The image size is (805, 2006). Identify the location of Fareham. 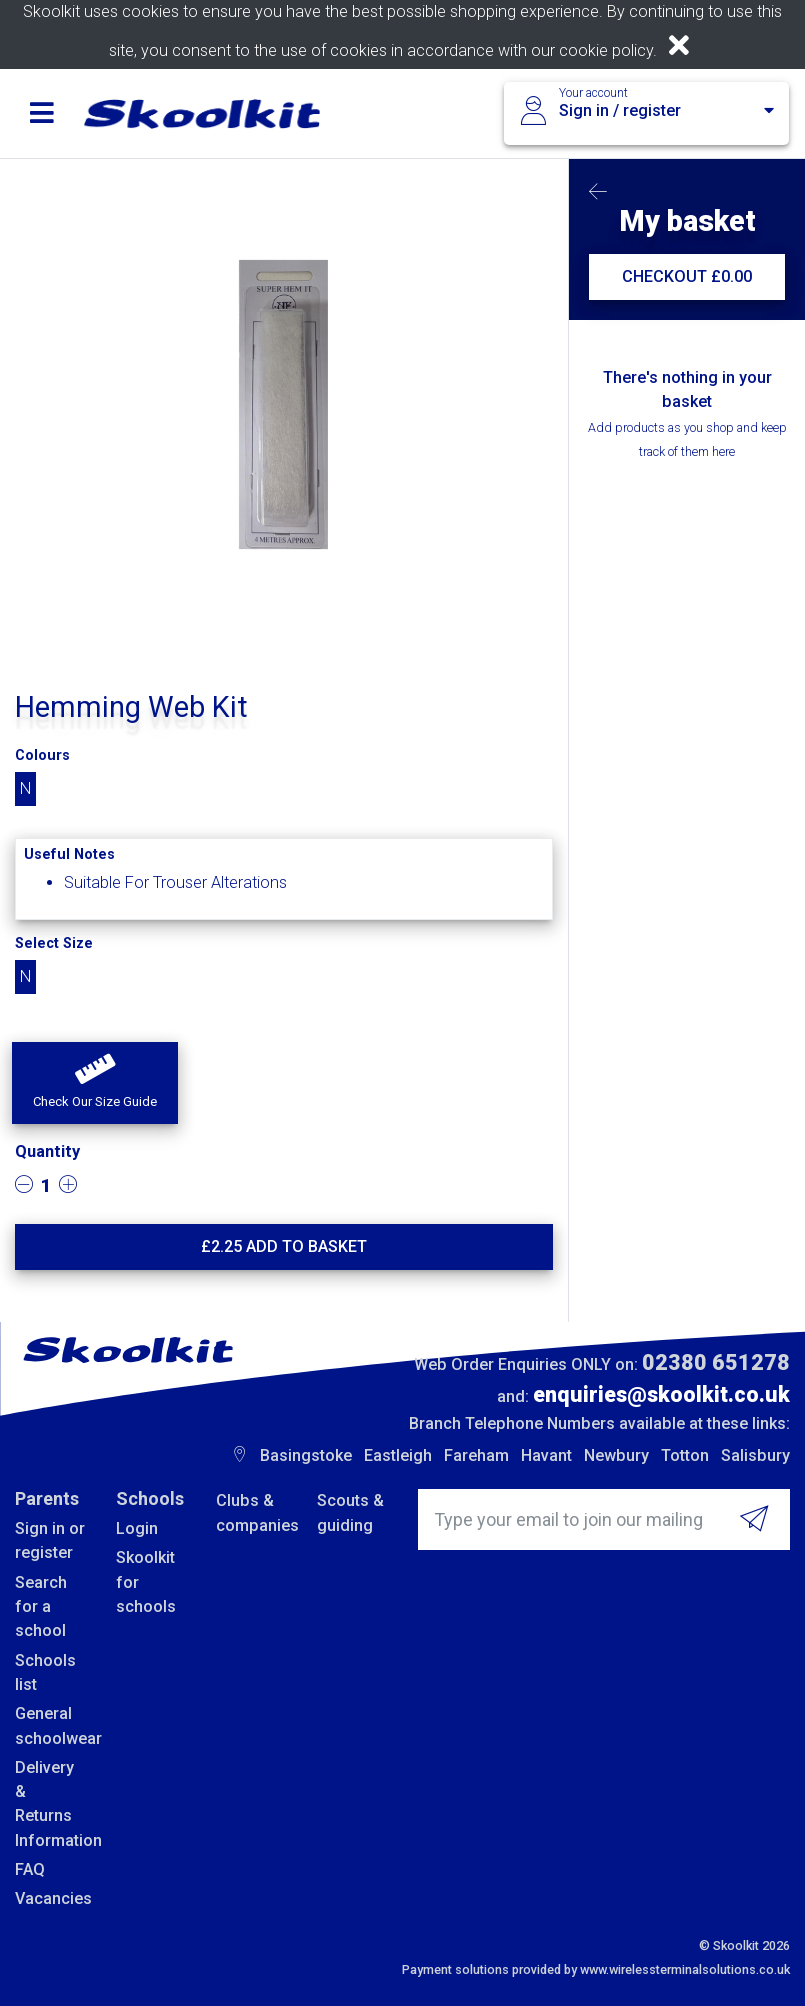
(476, 1455).